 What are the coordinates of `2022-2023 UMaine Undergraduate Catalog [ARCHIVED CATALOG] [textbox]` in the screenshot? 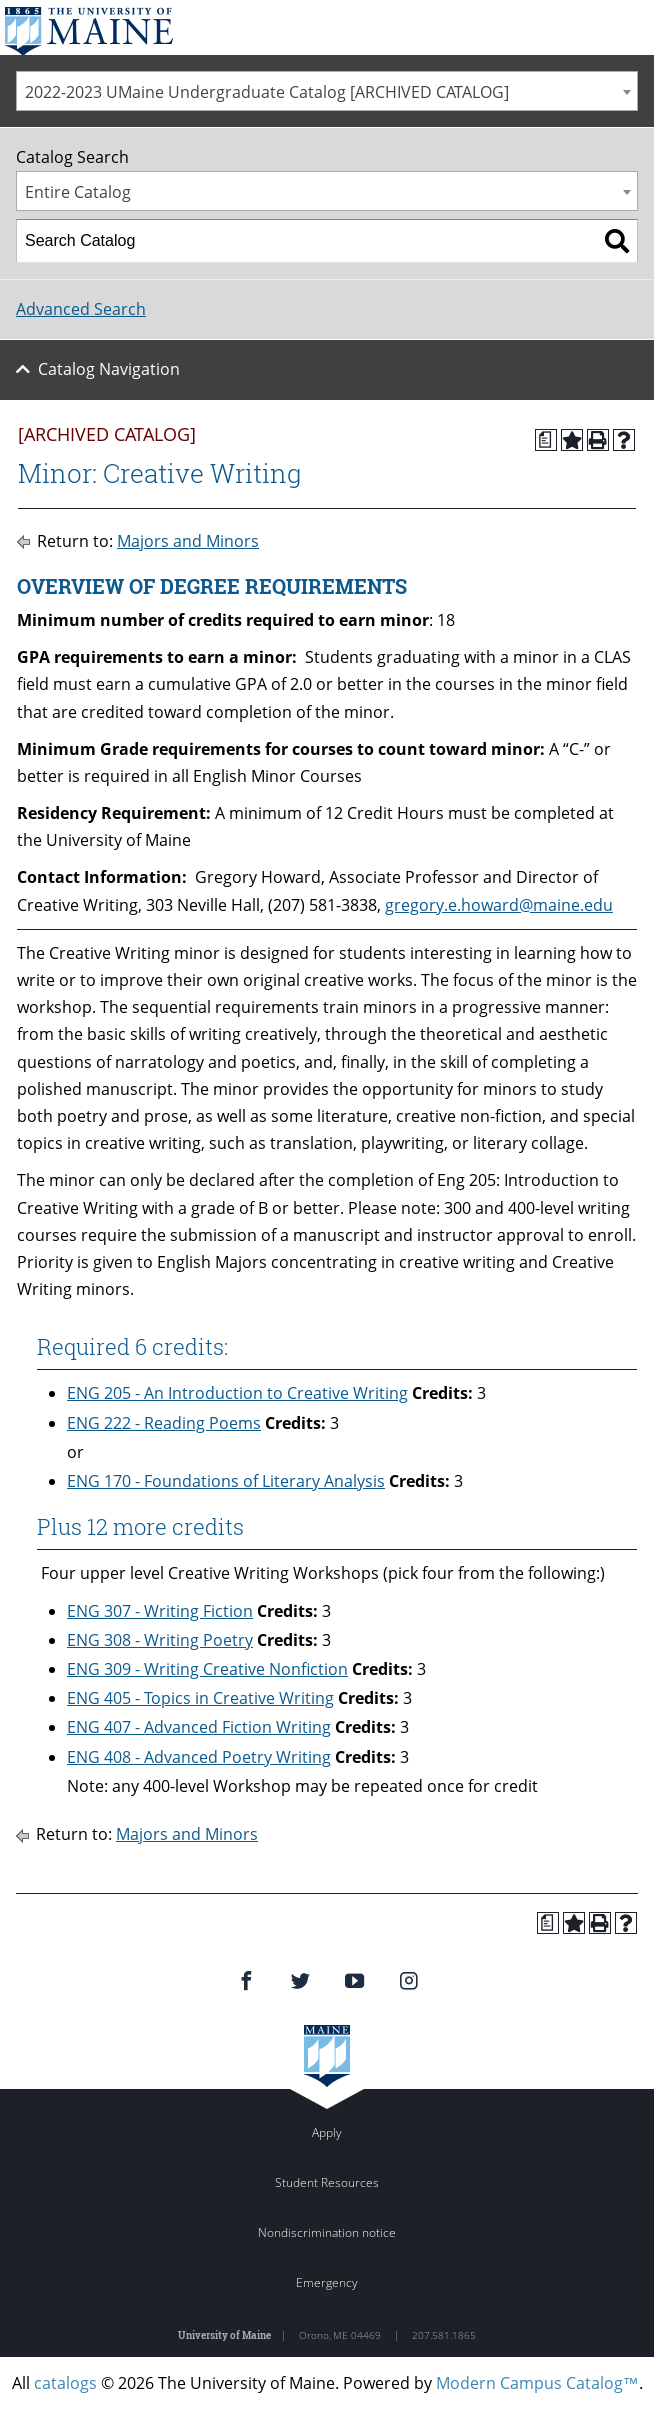 It's located at (267, 92).